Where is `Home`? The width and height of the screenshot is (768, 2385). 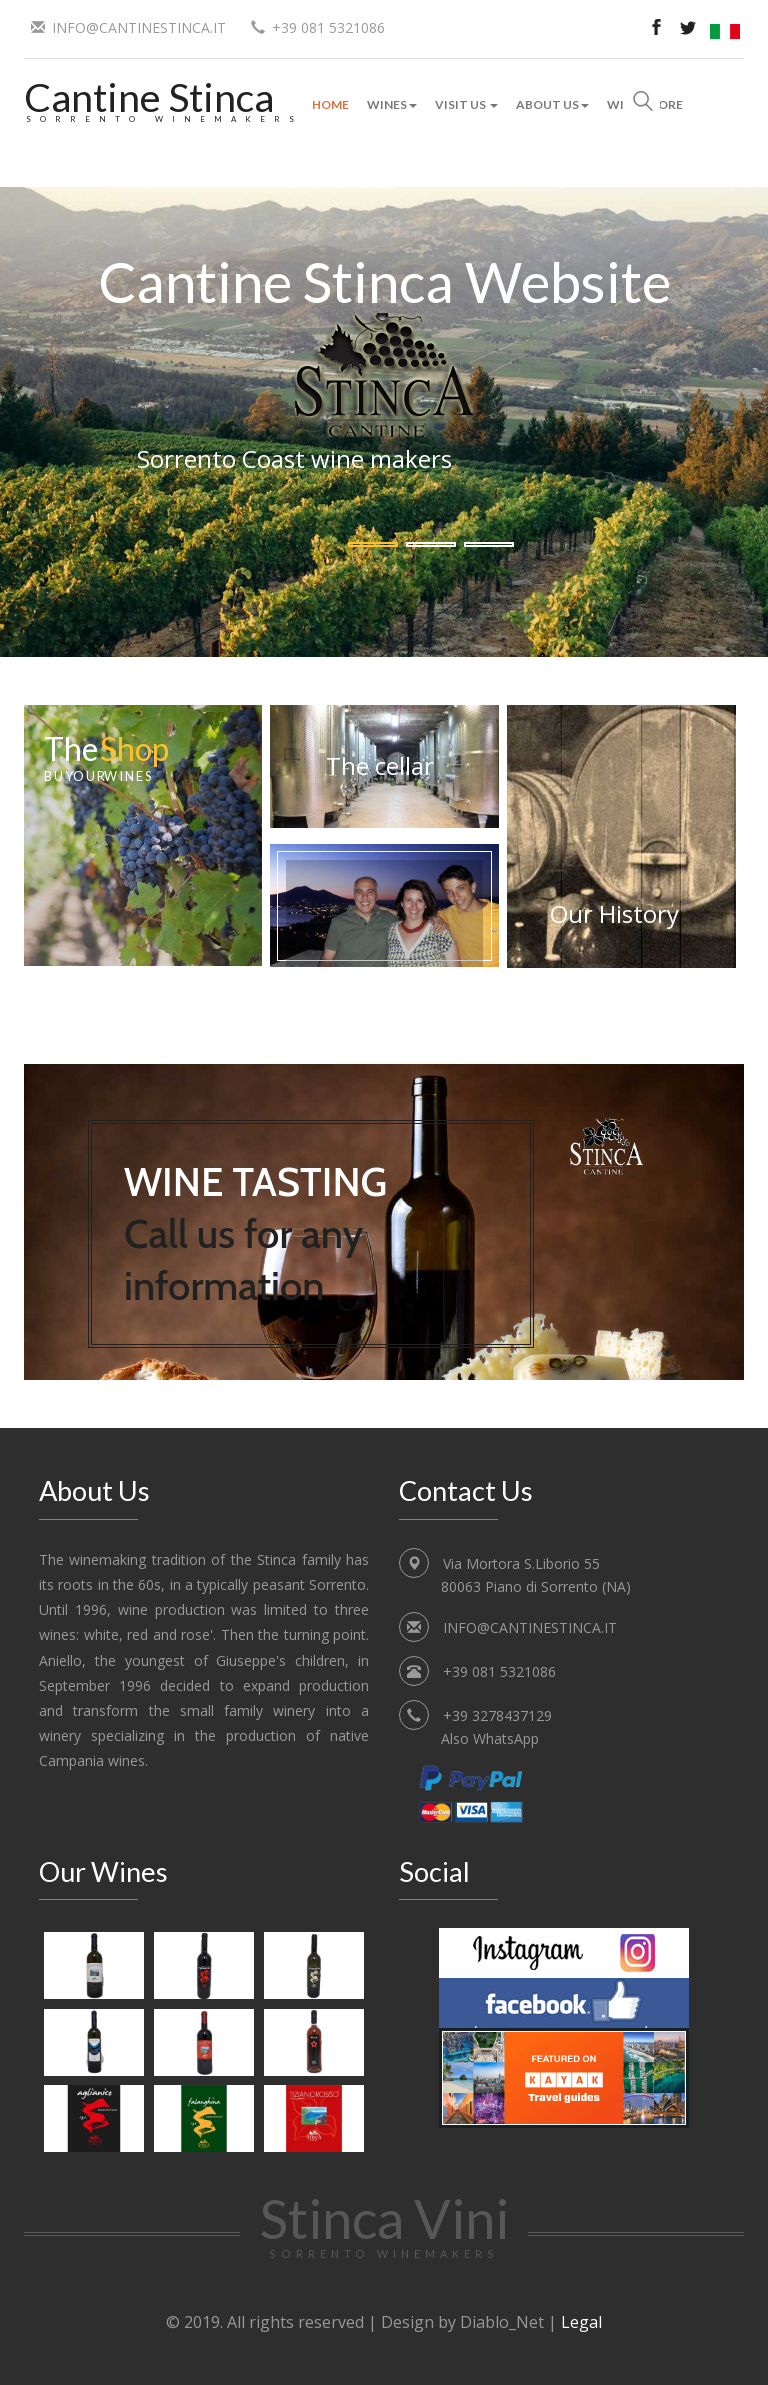
Home is located at coordinates (330, 104).